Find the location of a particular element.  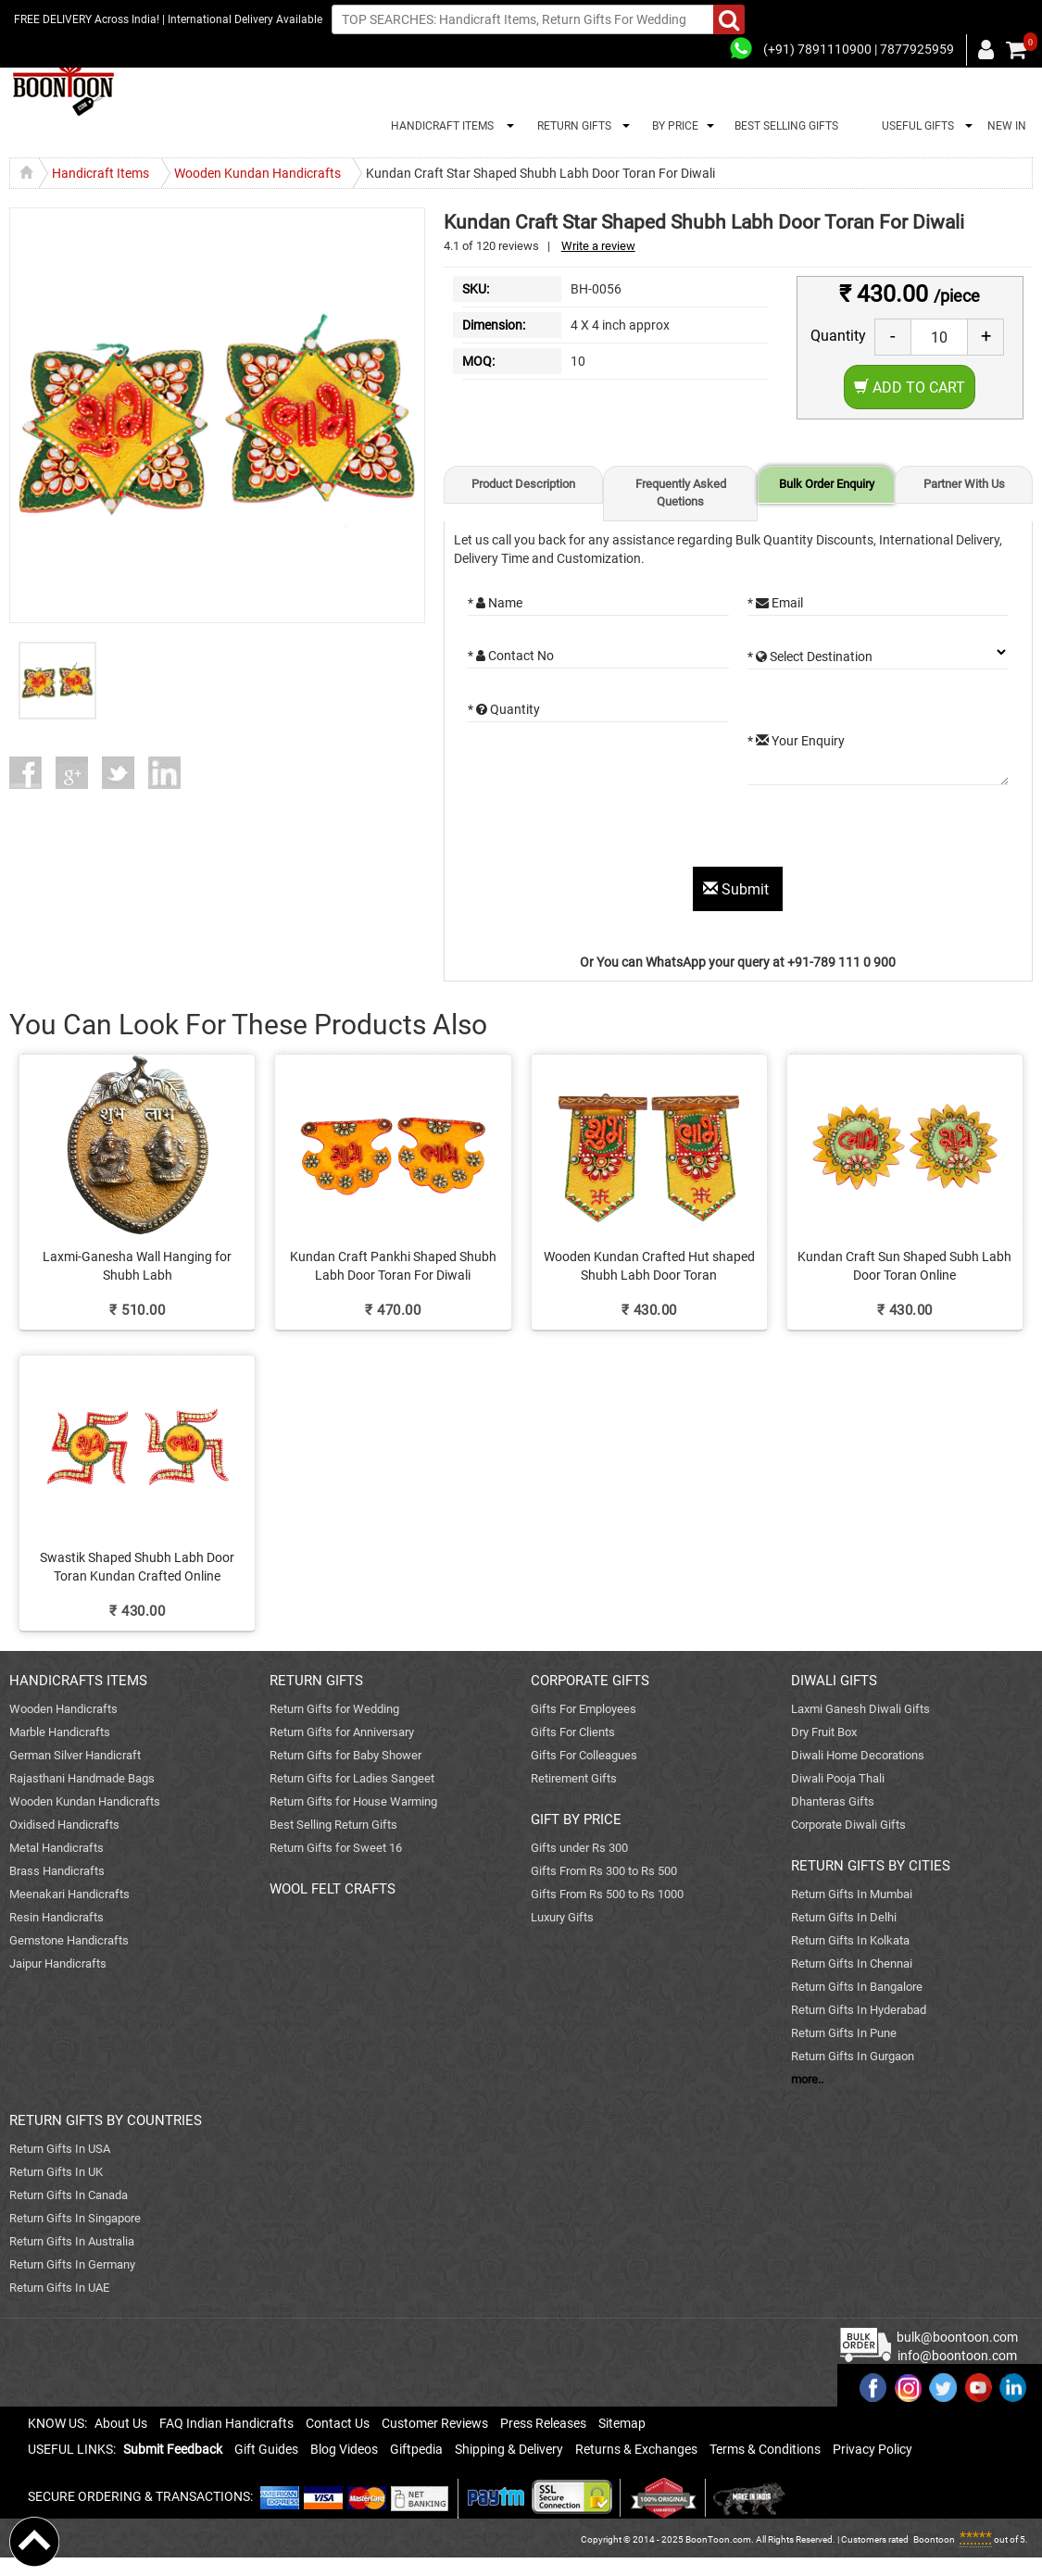

Return Gifts for Anniversary is located at coordinates (342, 1732).